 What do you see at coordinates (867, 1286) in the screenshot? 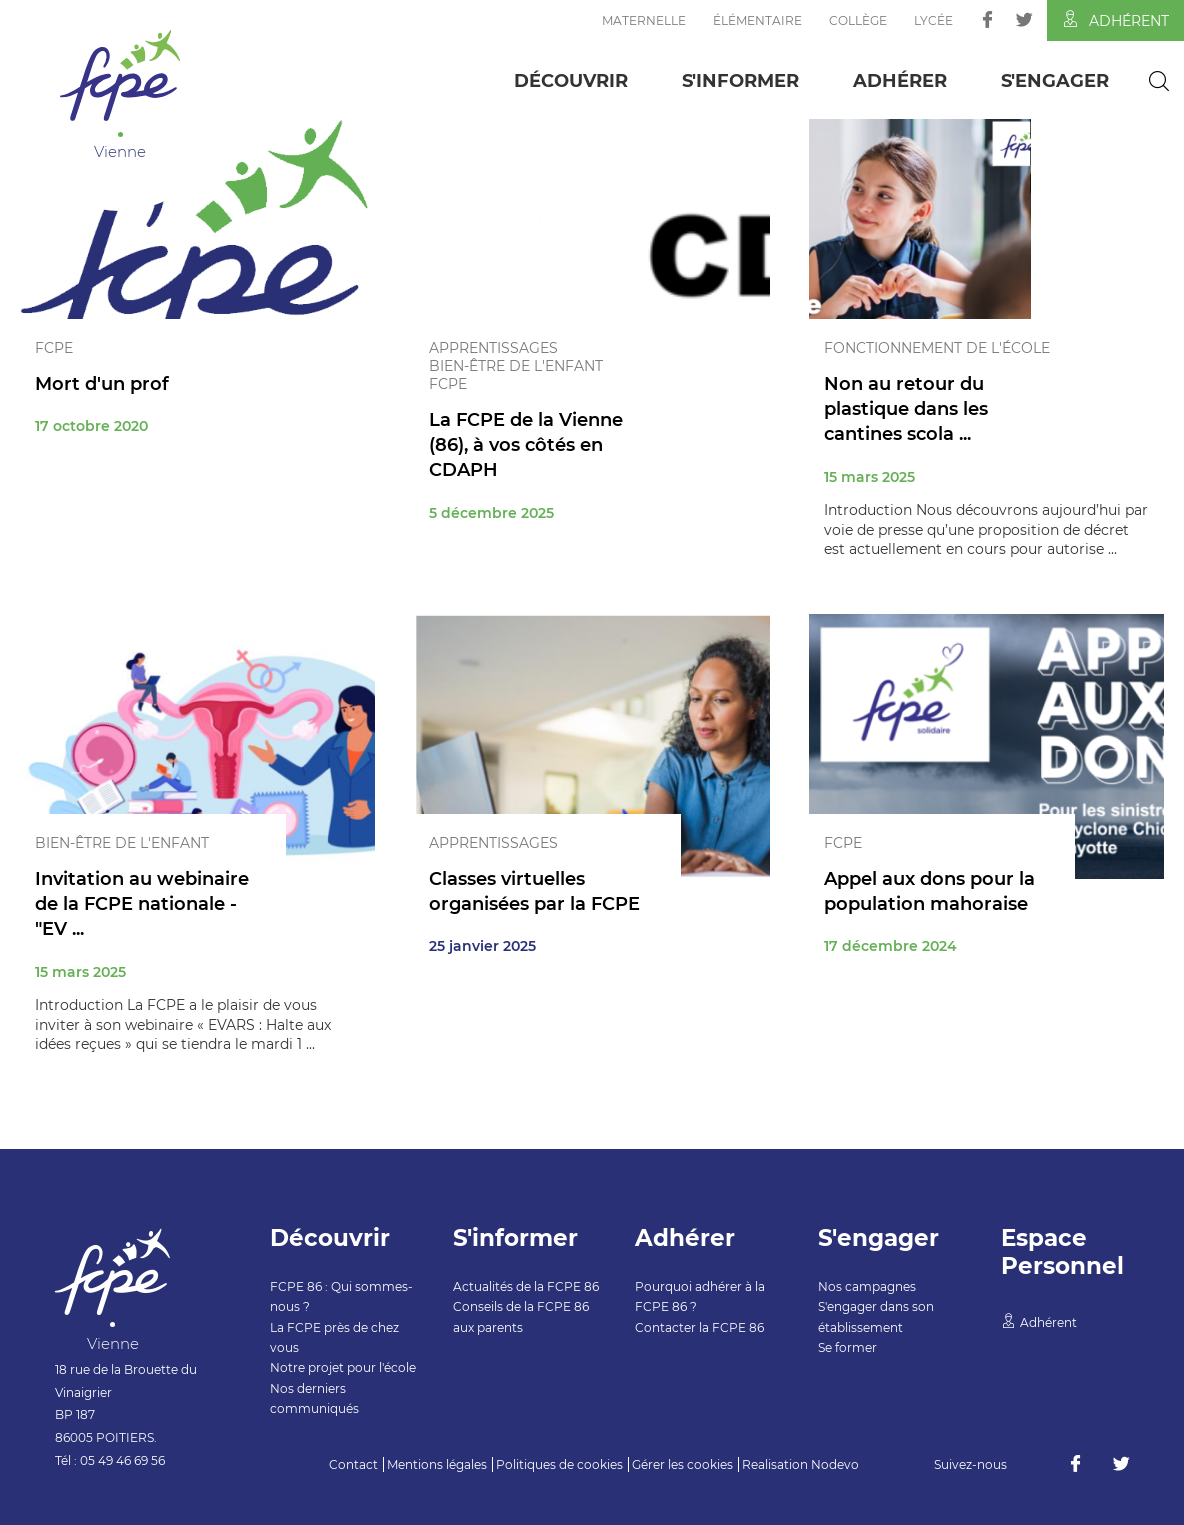
I see `Nos campagnes` at bounding box center [867, 1286].